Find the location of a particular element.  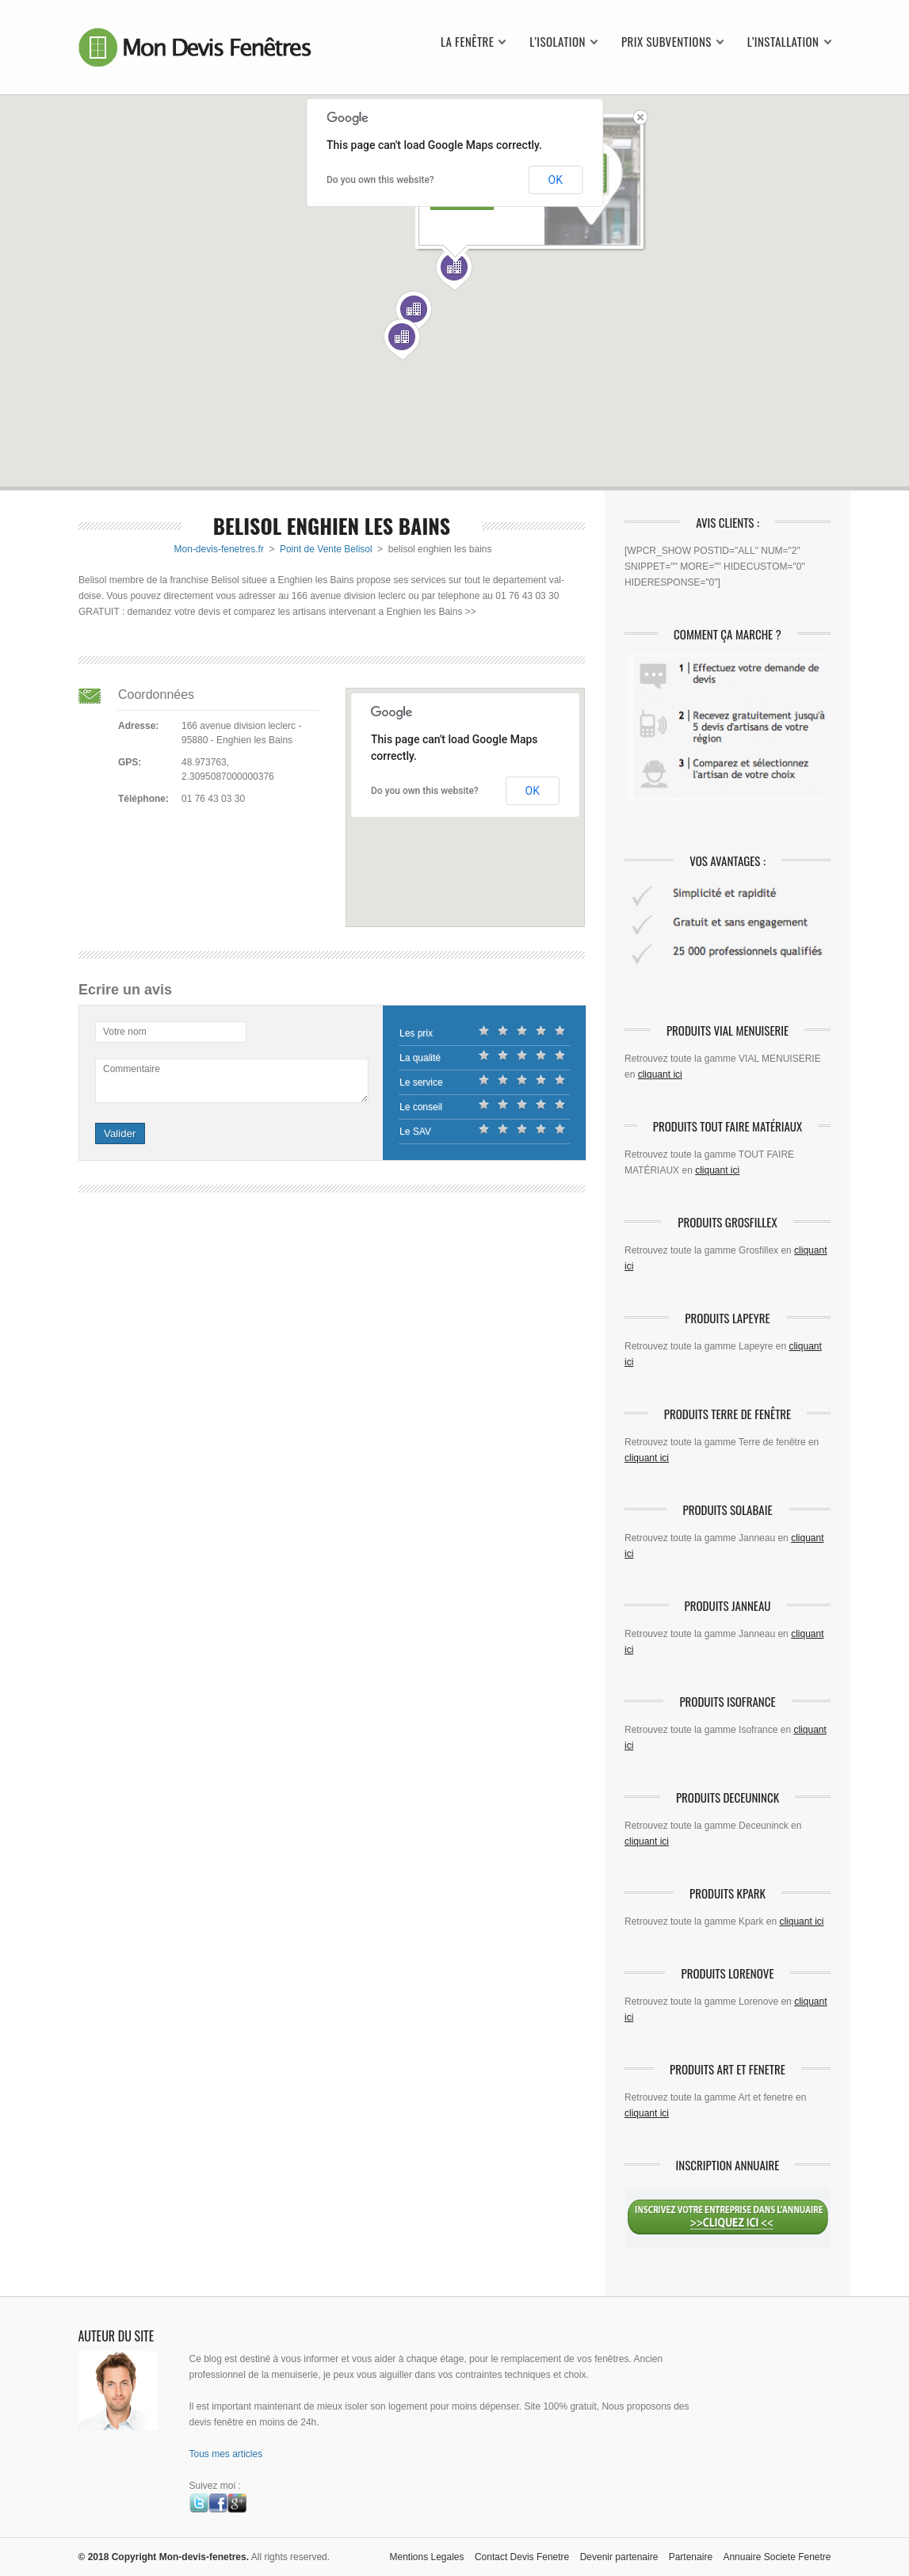

Mon-devis-fenetres.fr is located at coordinates (219, 549).